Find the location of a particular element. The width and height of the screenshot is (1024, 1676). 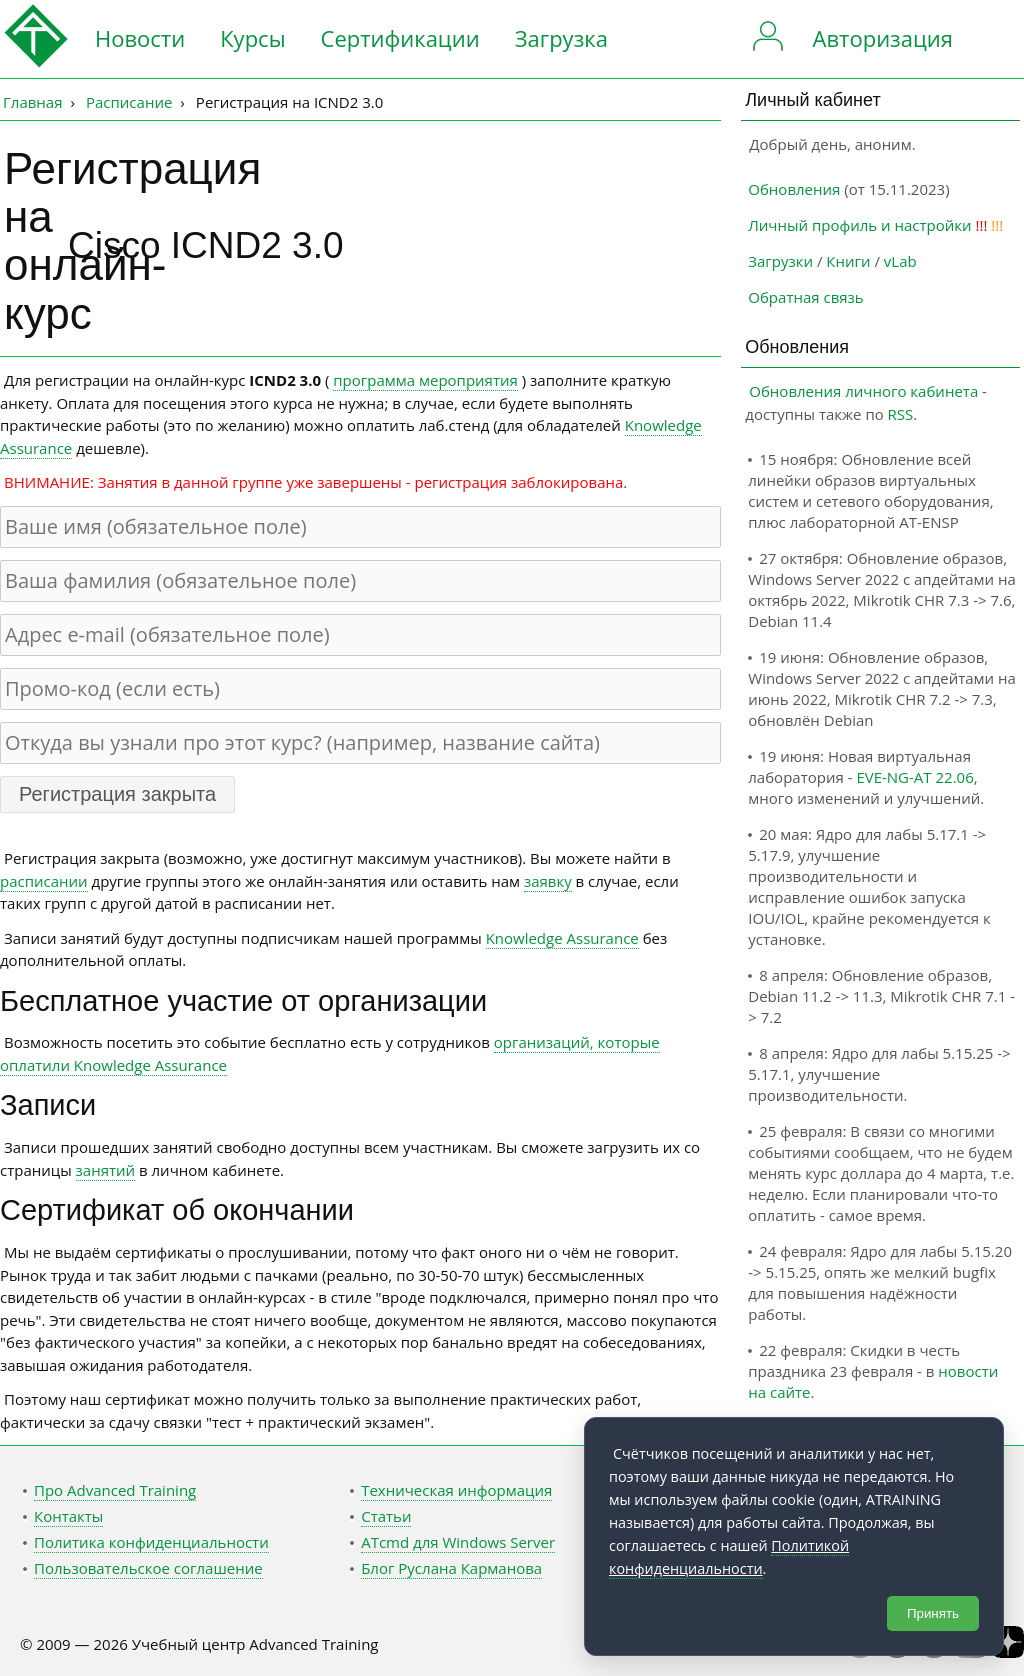

расписании is located at coordinates (44, 881).